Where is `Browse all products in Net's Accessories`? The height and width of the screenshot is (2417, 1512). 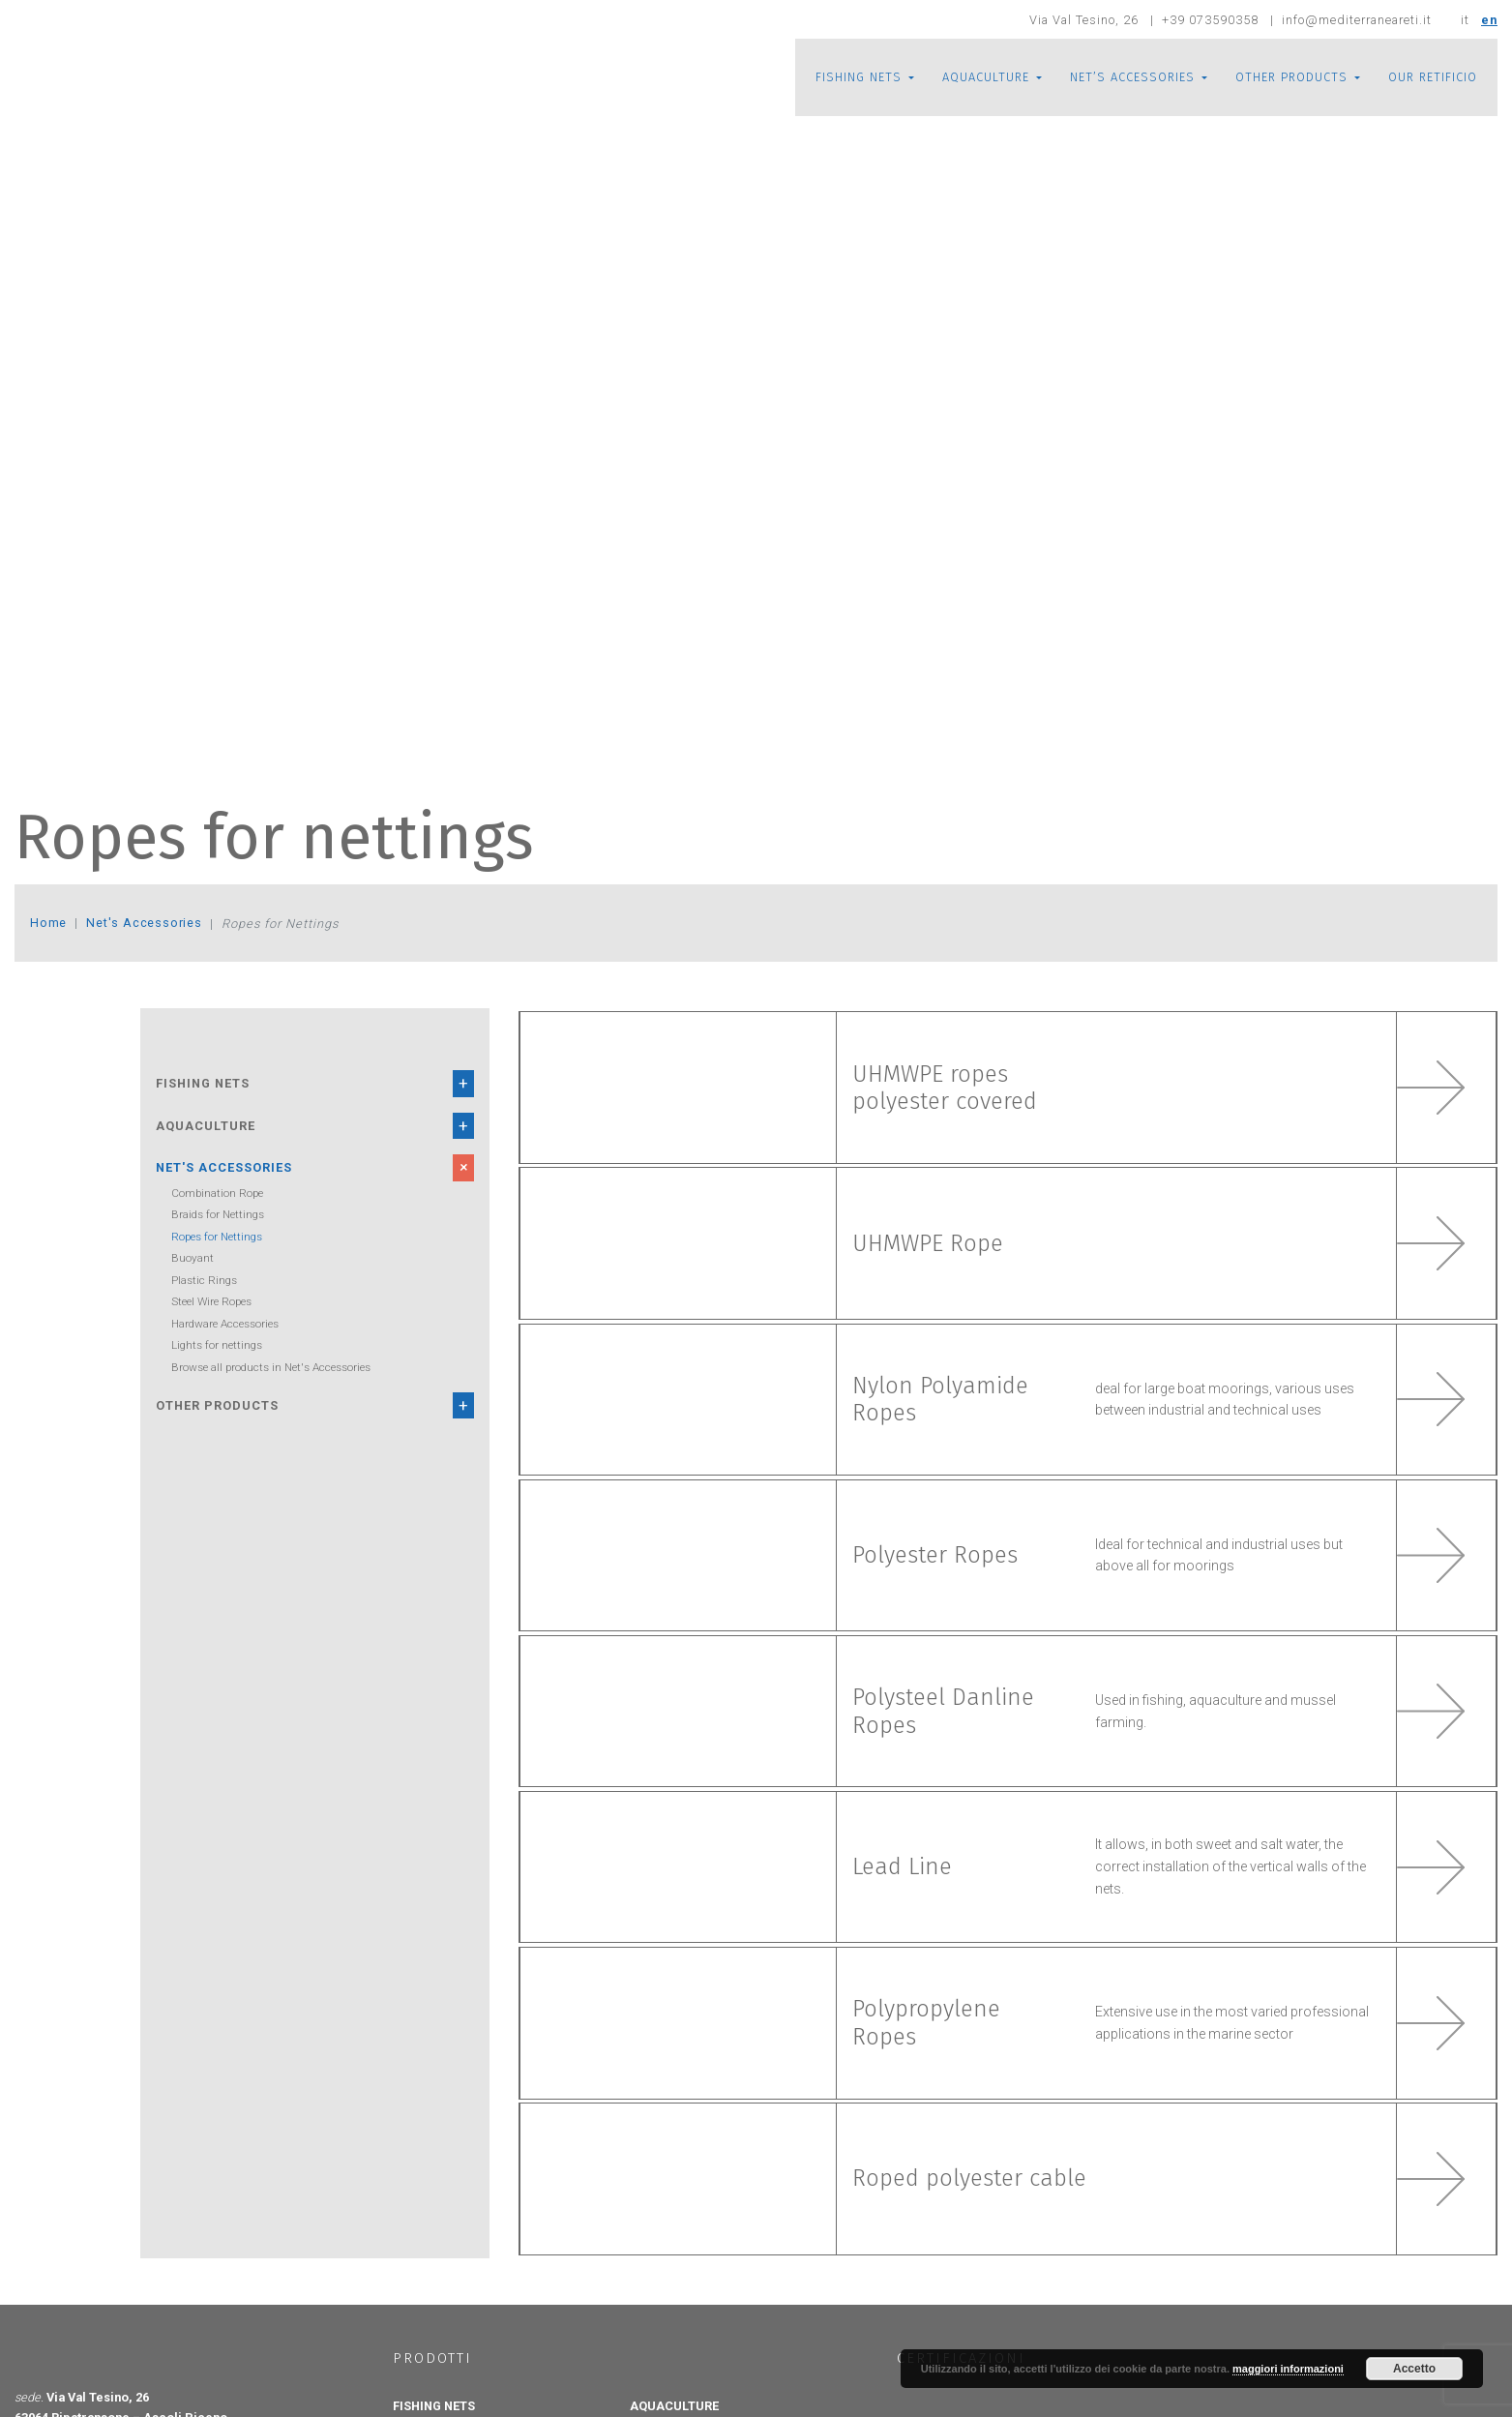
Browse all products in Net's Accessories is located at coordinates (271, 1367).